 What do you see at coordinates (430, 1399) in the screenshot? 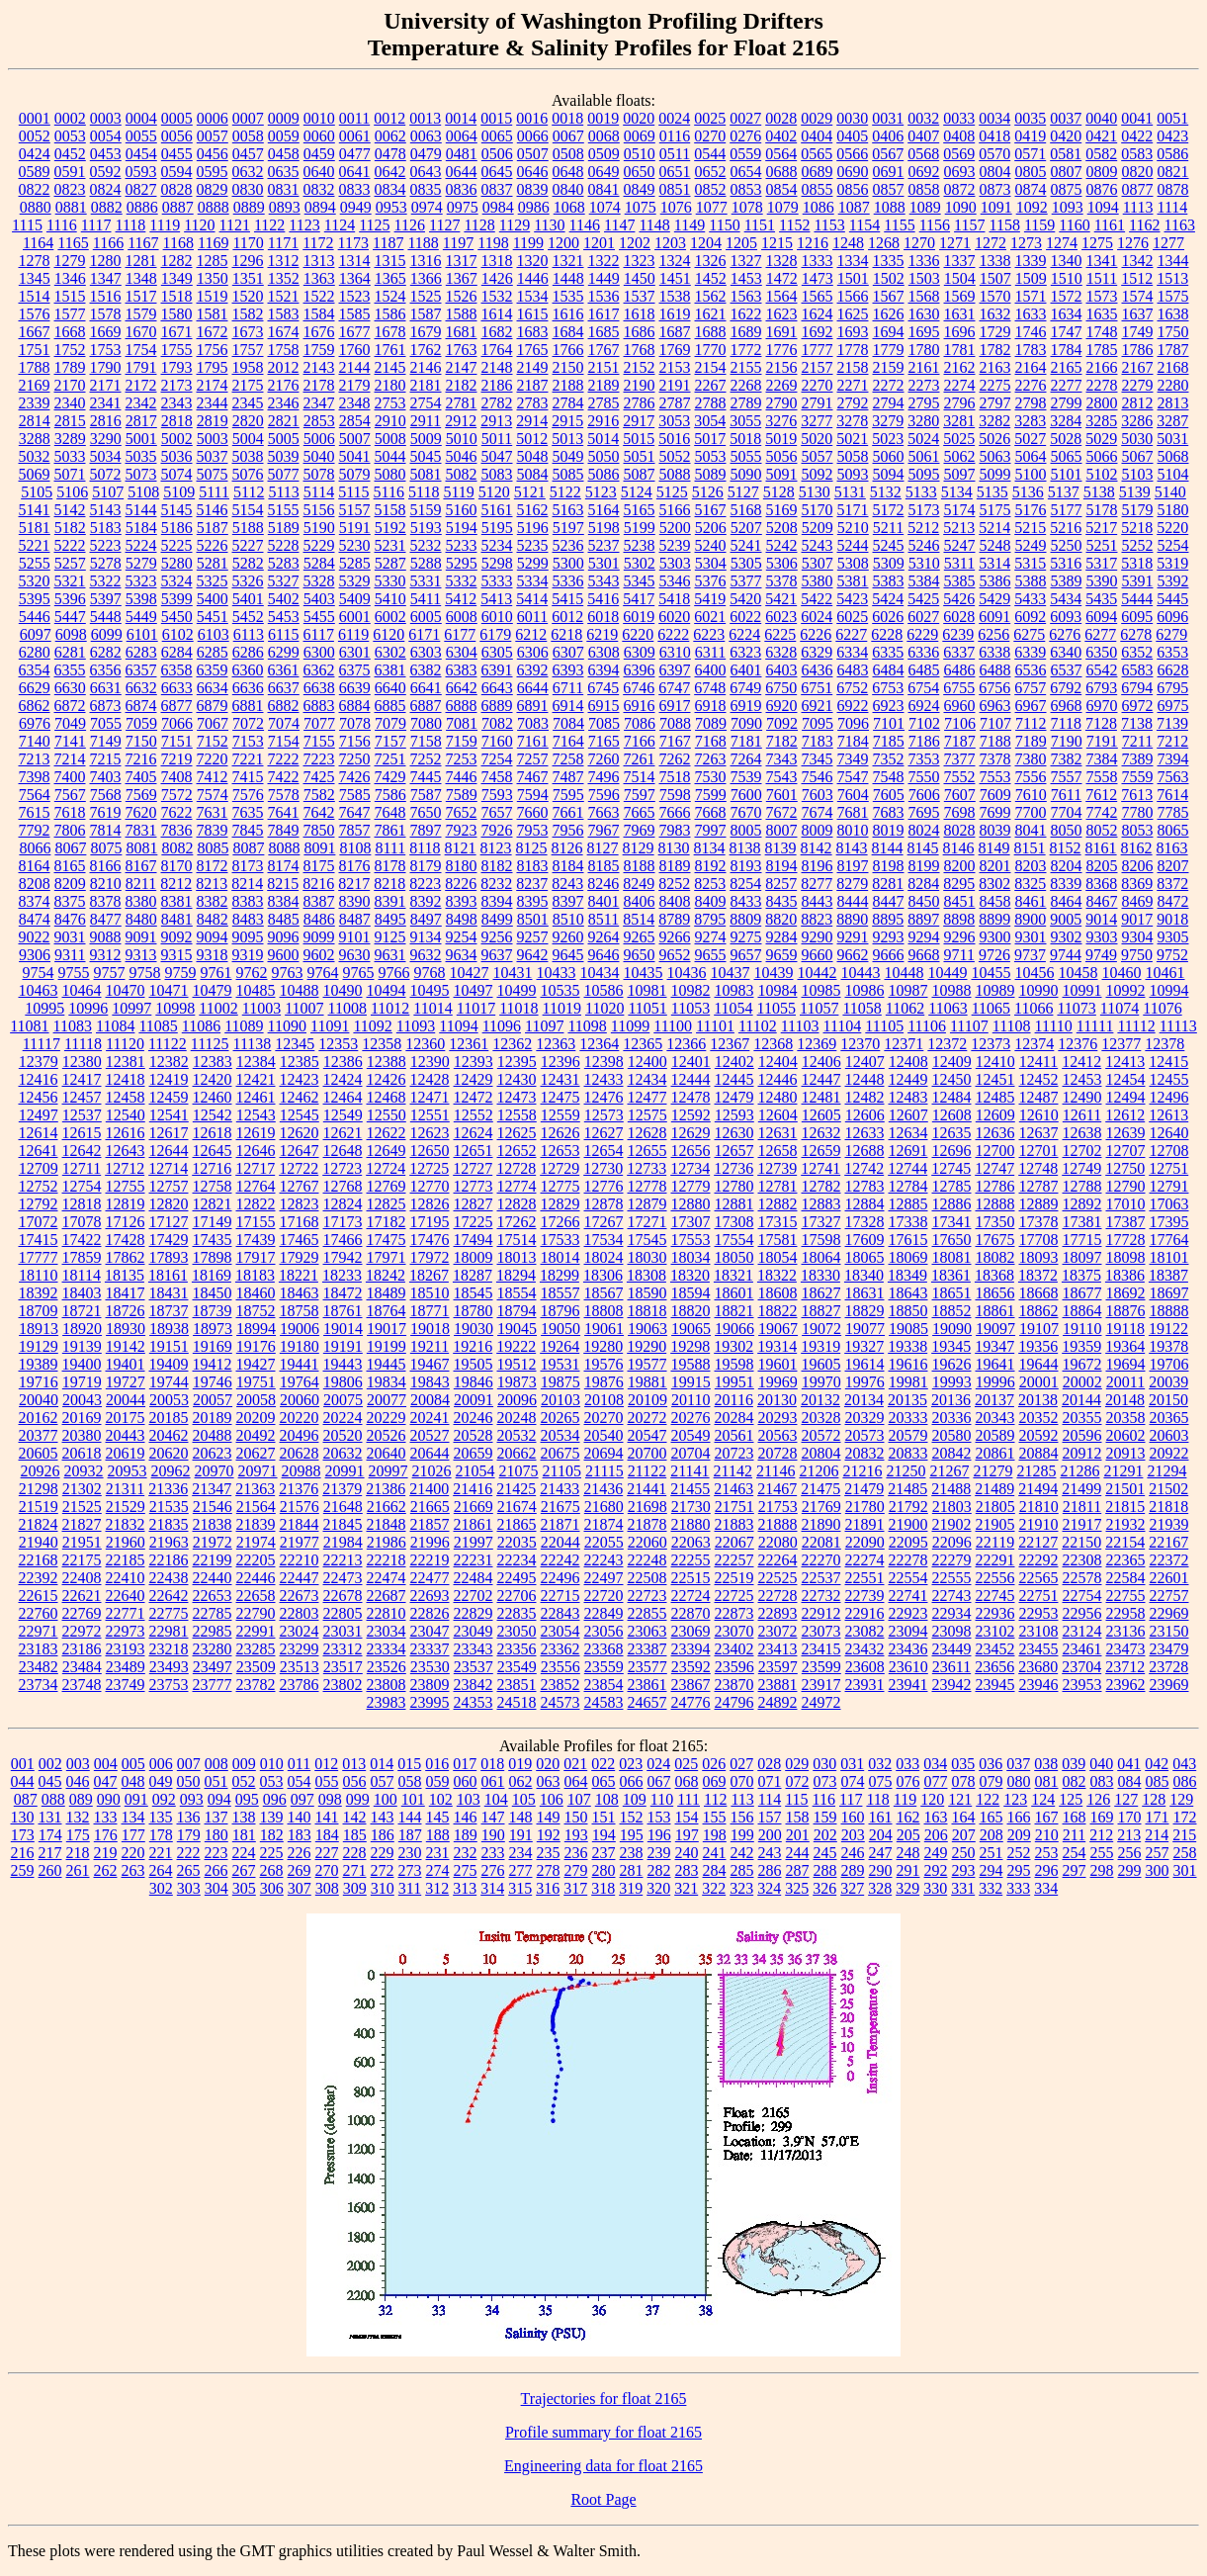
I see `20084` at bounding box center [430, 1399].